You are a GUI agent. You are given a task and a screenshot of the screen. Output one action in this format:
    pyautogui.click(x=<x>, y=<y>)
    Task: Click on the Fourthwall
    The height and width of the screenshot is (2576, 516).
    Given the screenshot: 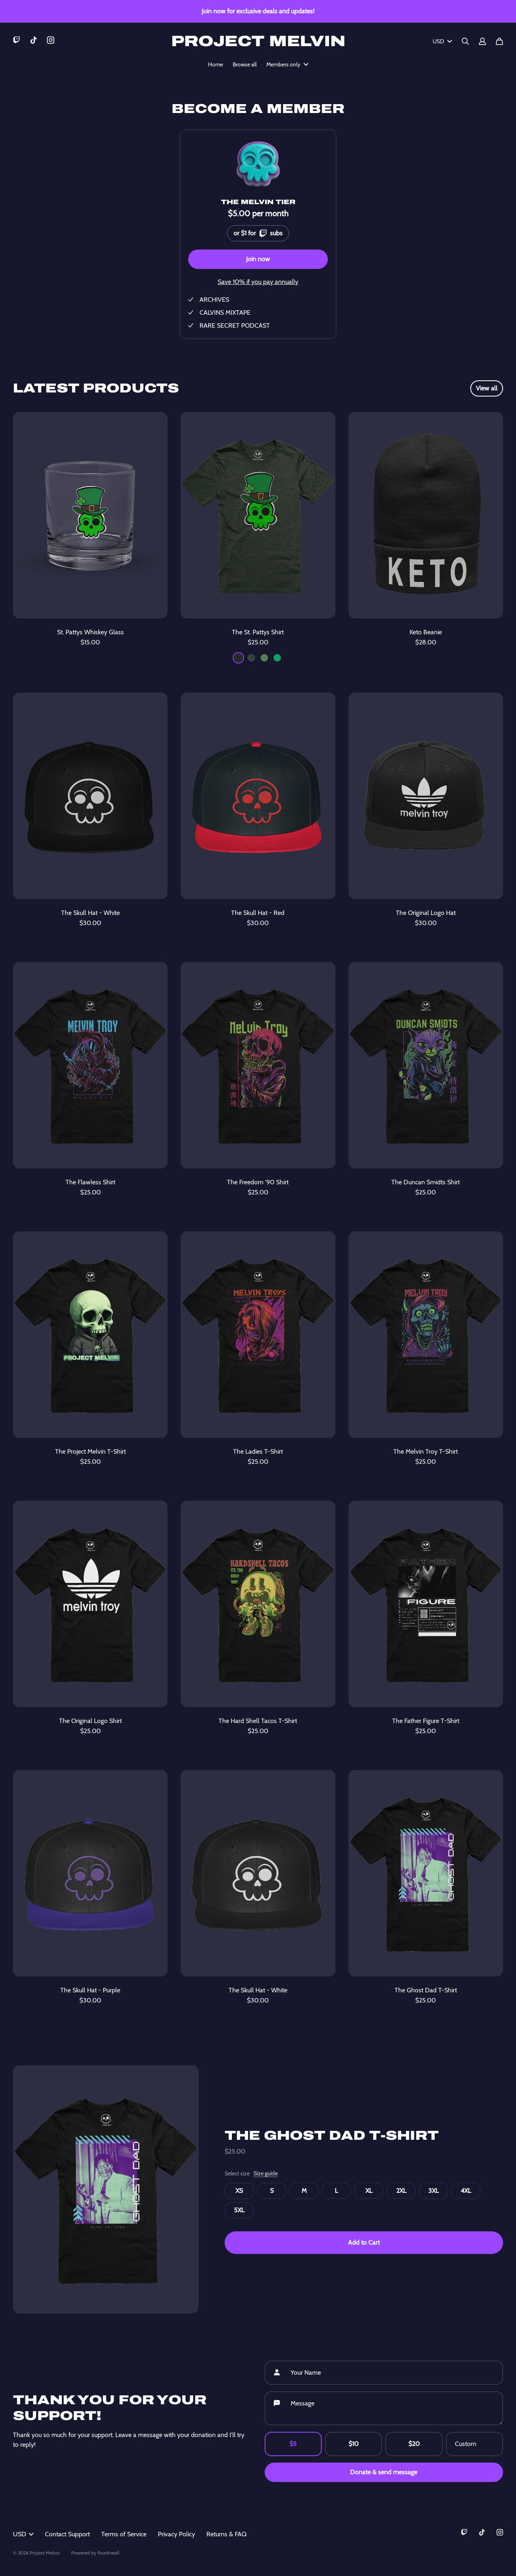 What is the action you would take?
    pyautogui.click(x=108, y=2553)
    